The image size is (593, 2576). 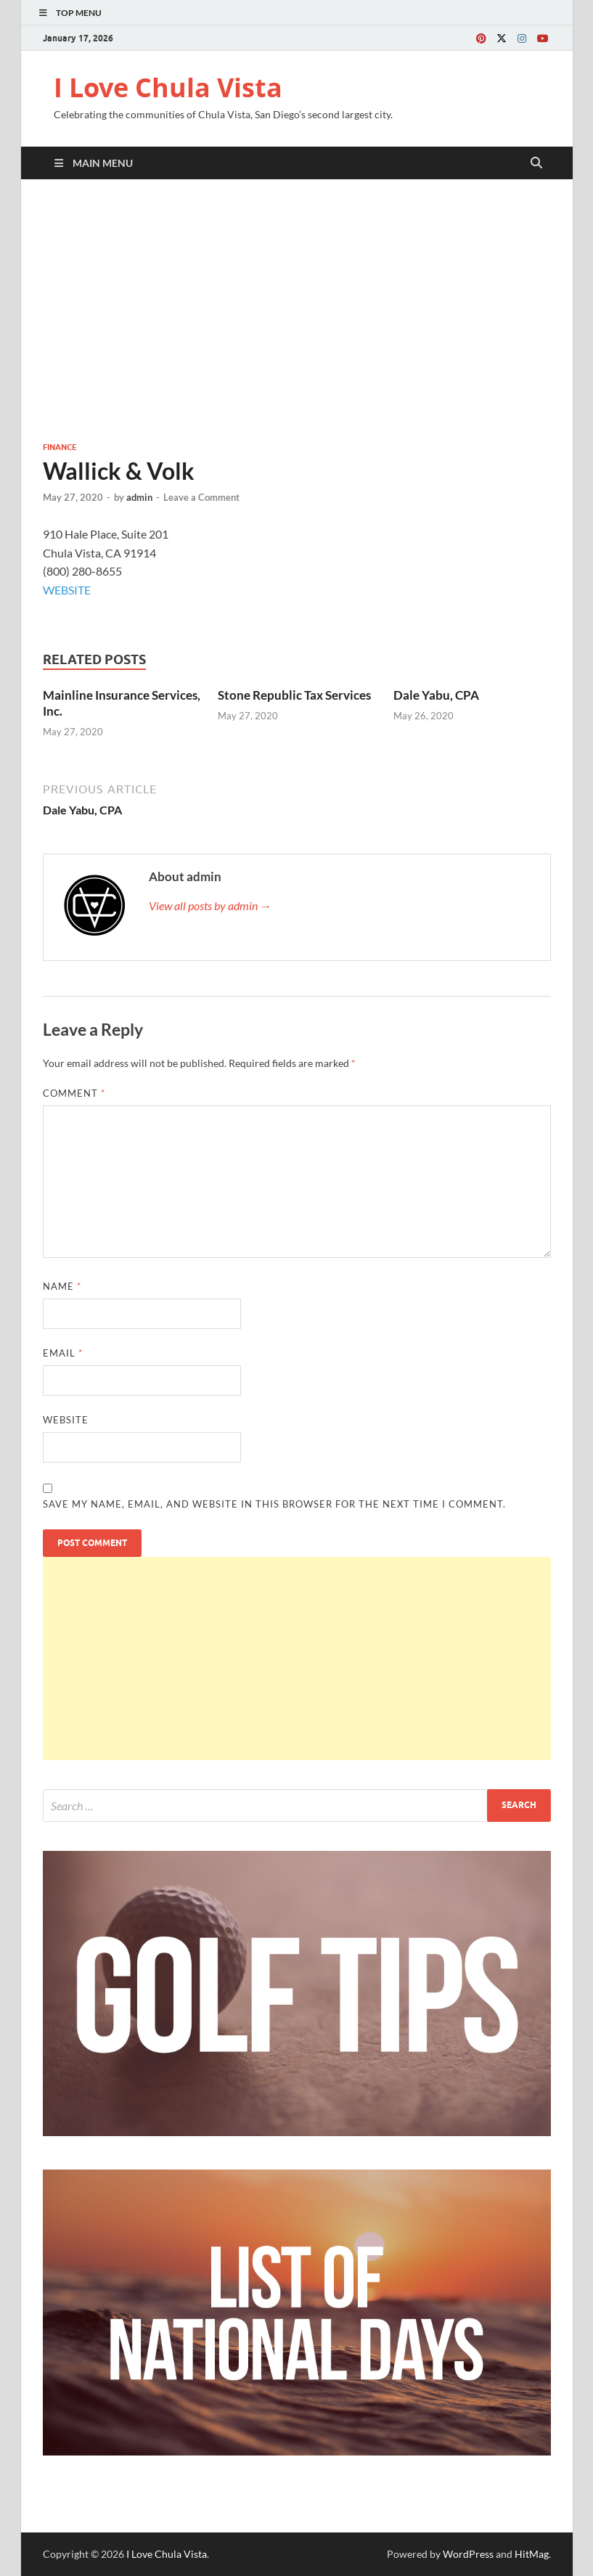 I want to click on Leave a Comment, so click(x=201, y=497).